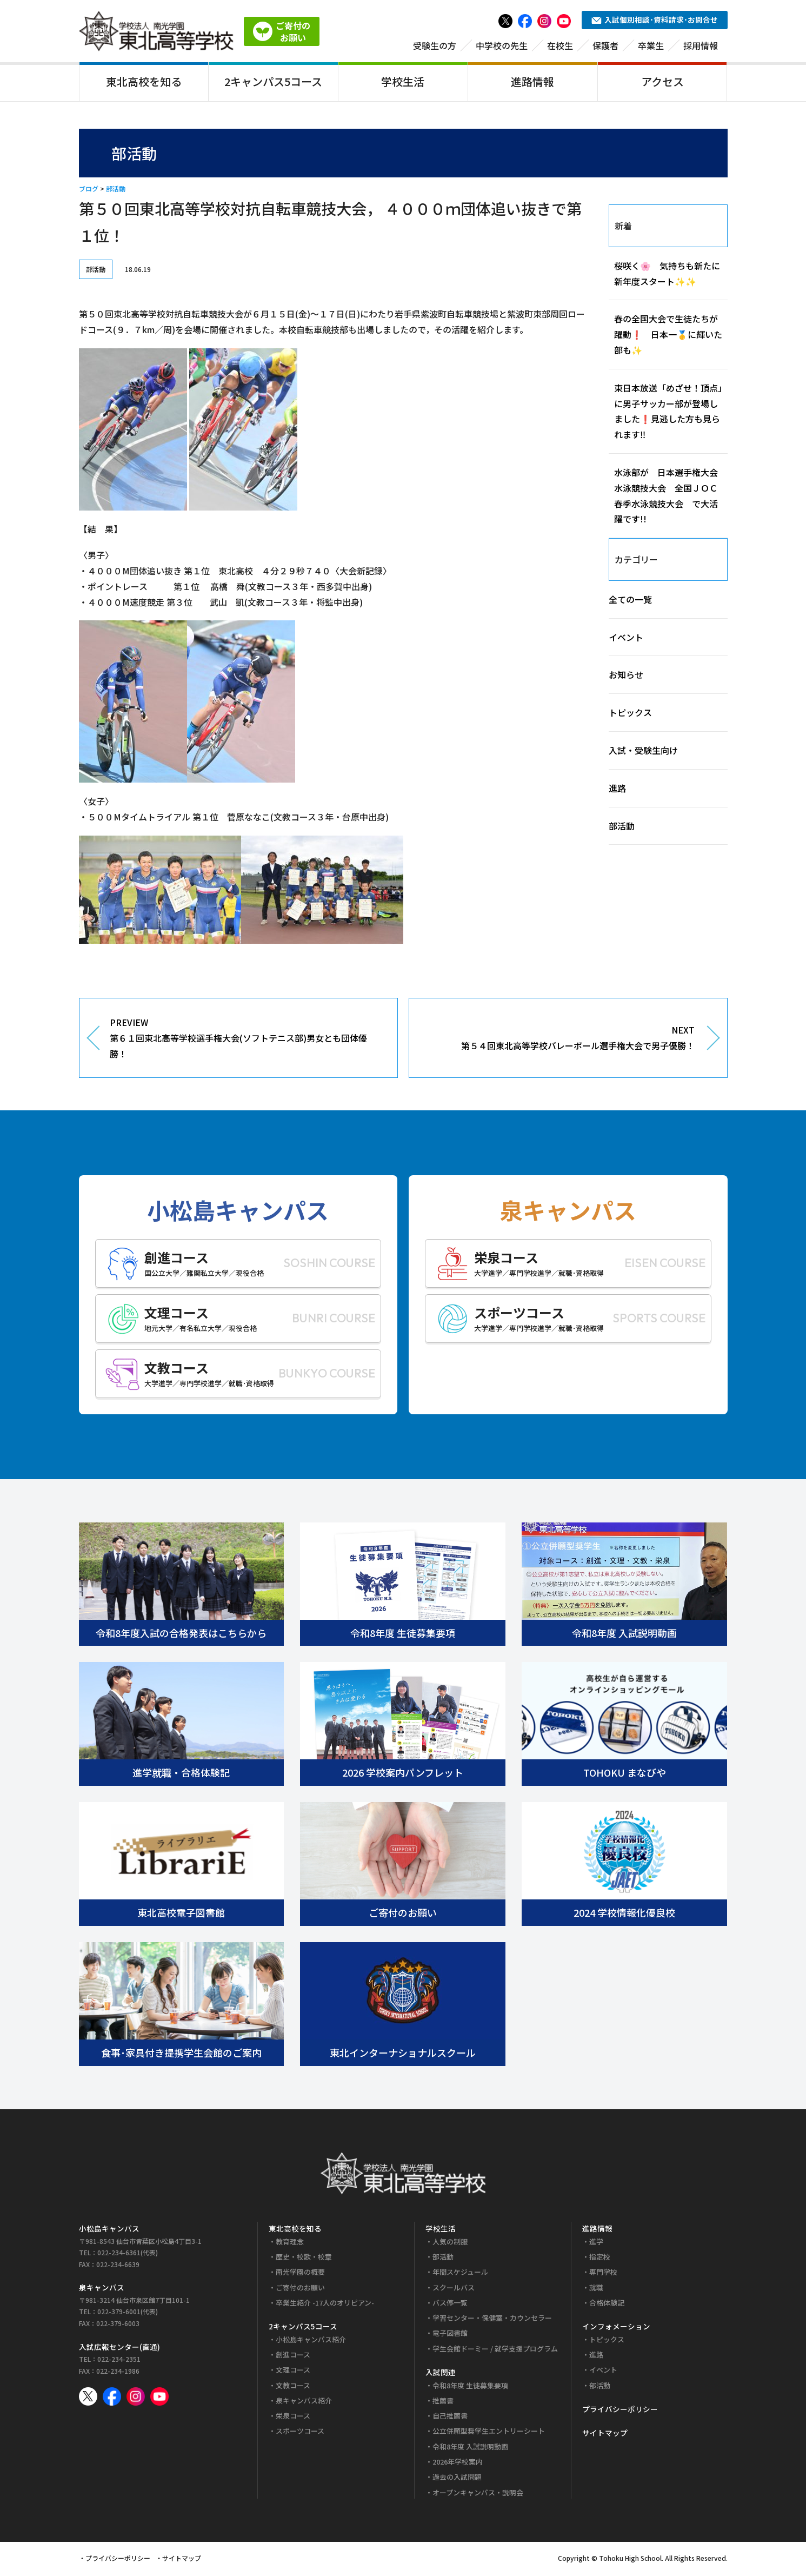  What do you see at coordinates (325, 2304) in the screenshot?
I see `卒業生紹介 -17人のオリピアン-` at bounding box center [325, 2304].